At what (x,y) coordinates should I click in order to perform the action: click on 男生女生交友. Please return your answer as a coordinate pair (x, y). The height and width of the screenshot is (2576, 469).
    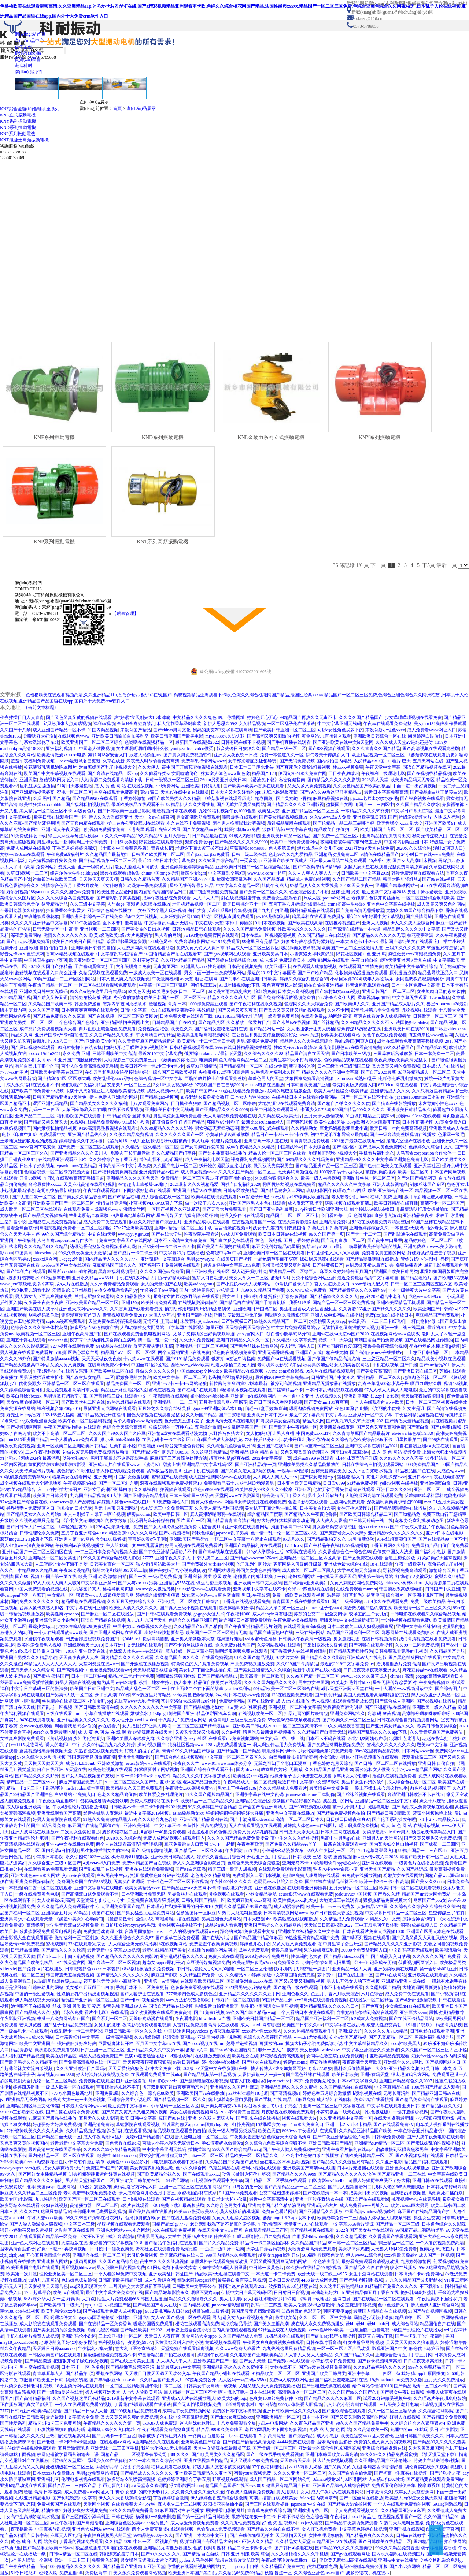
    Looking at the image, I should click on (427, 2217).